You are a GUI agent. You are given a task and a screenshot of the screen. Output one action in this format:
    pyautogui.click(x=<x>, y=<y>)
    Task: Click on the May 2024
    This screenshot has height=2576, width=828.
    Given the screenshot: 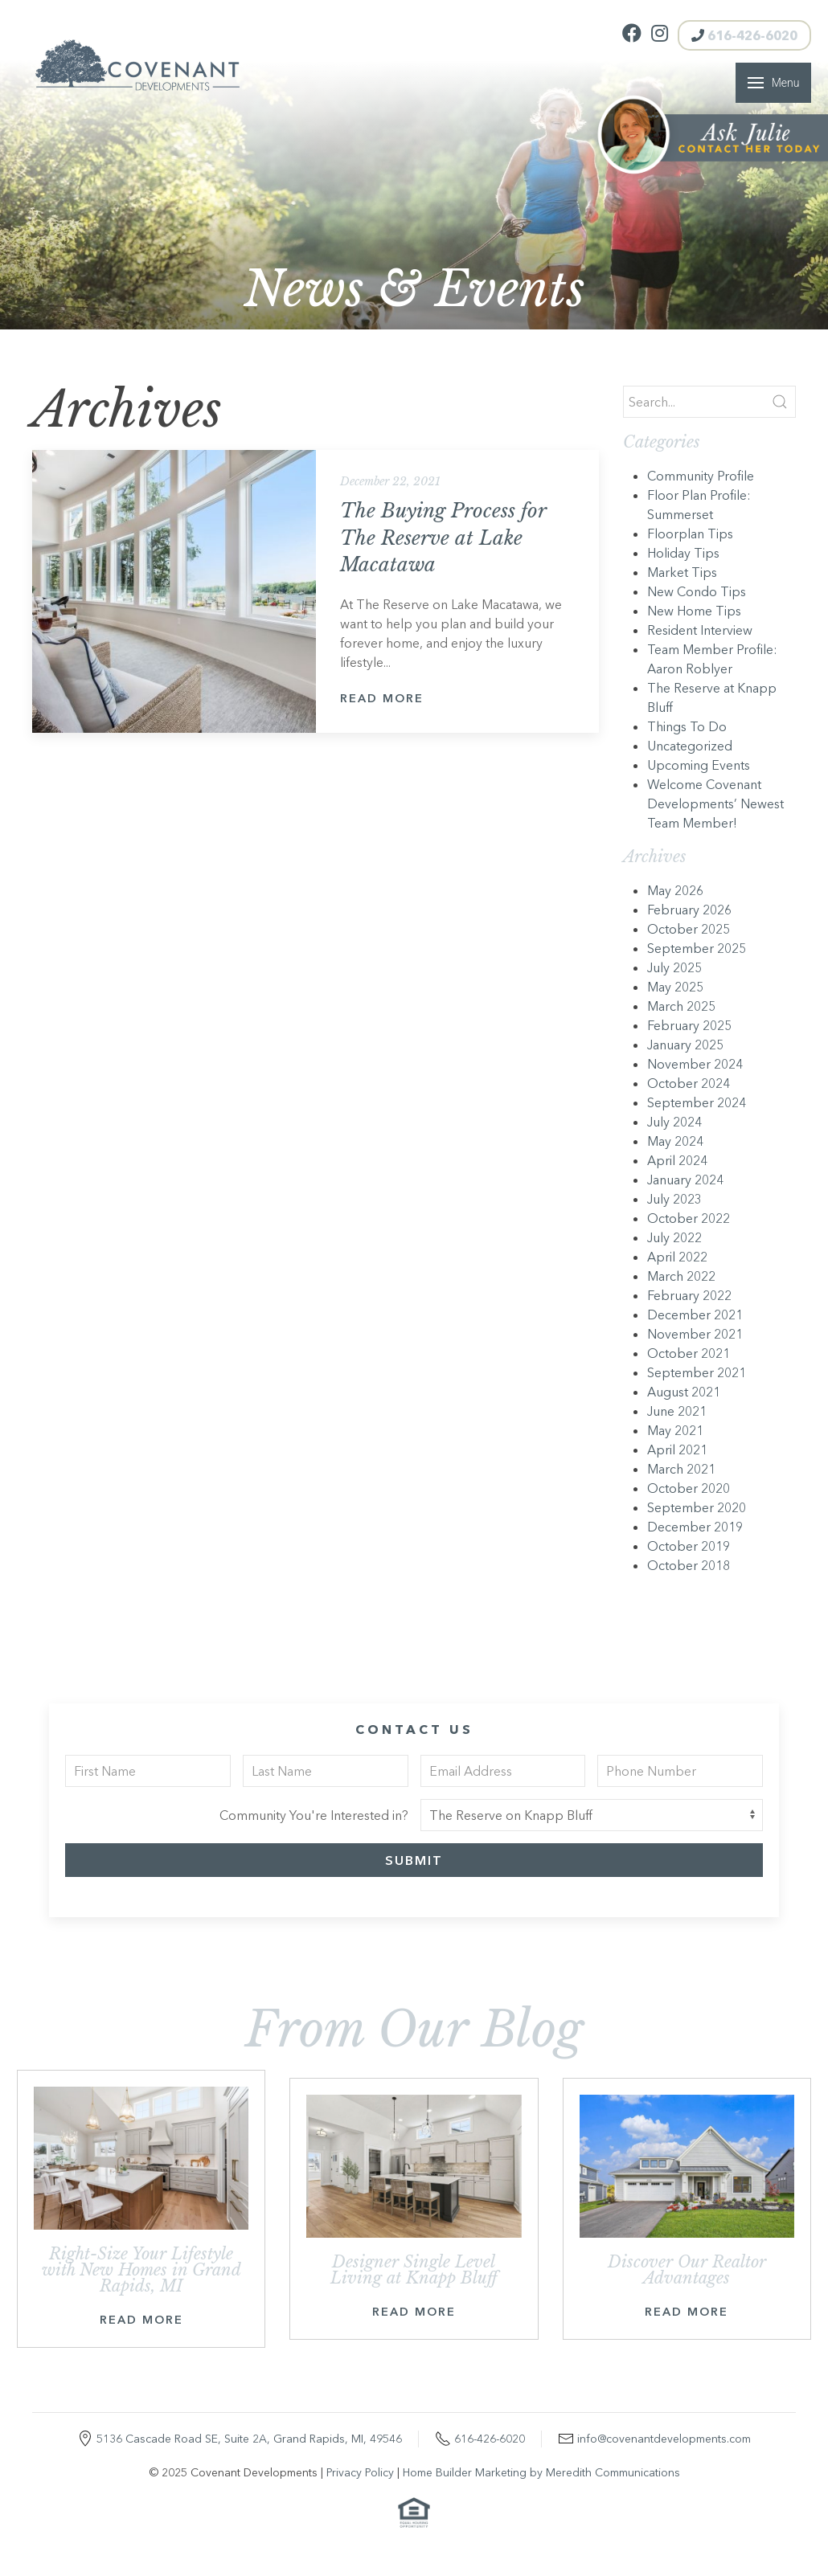 What is the action you would take?
    pyautogui.click(x=675, y=1141)
    